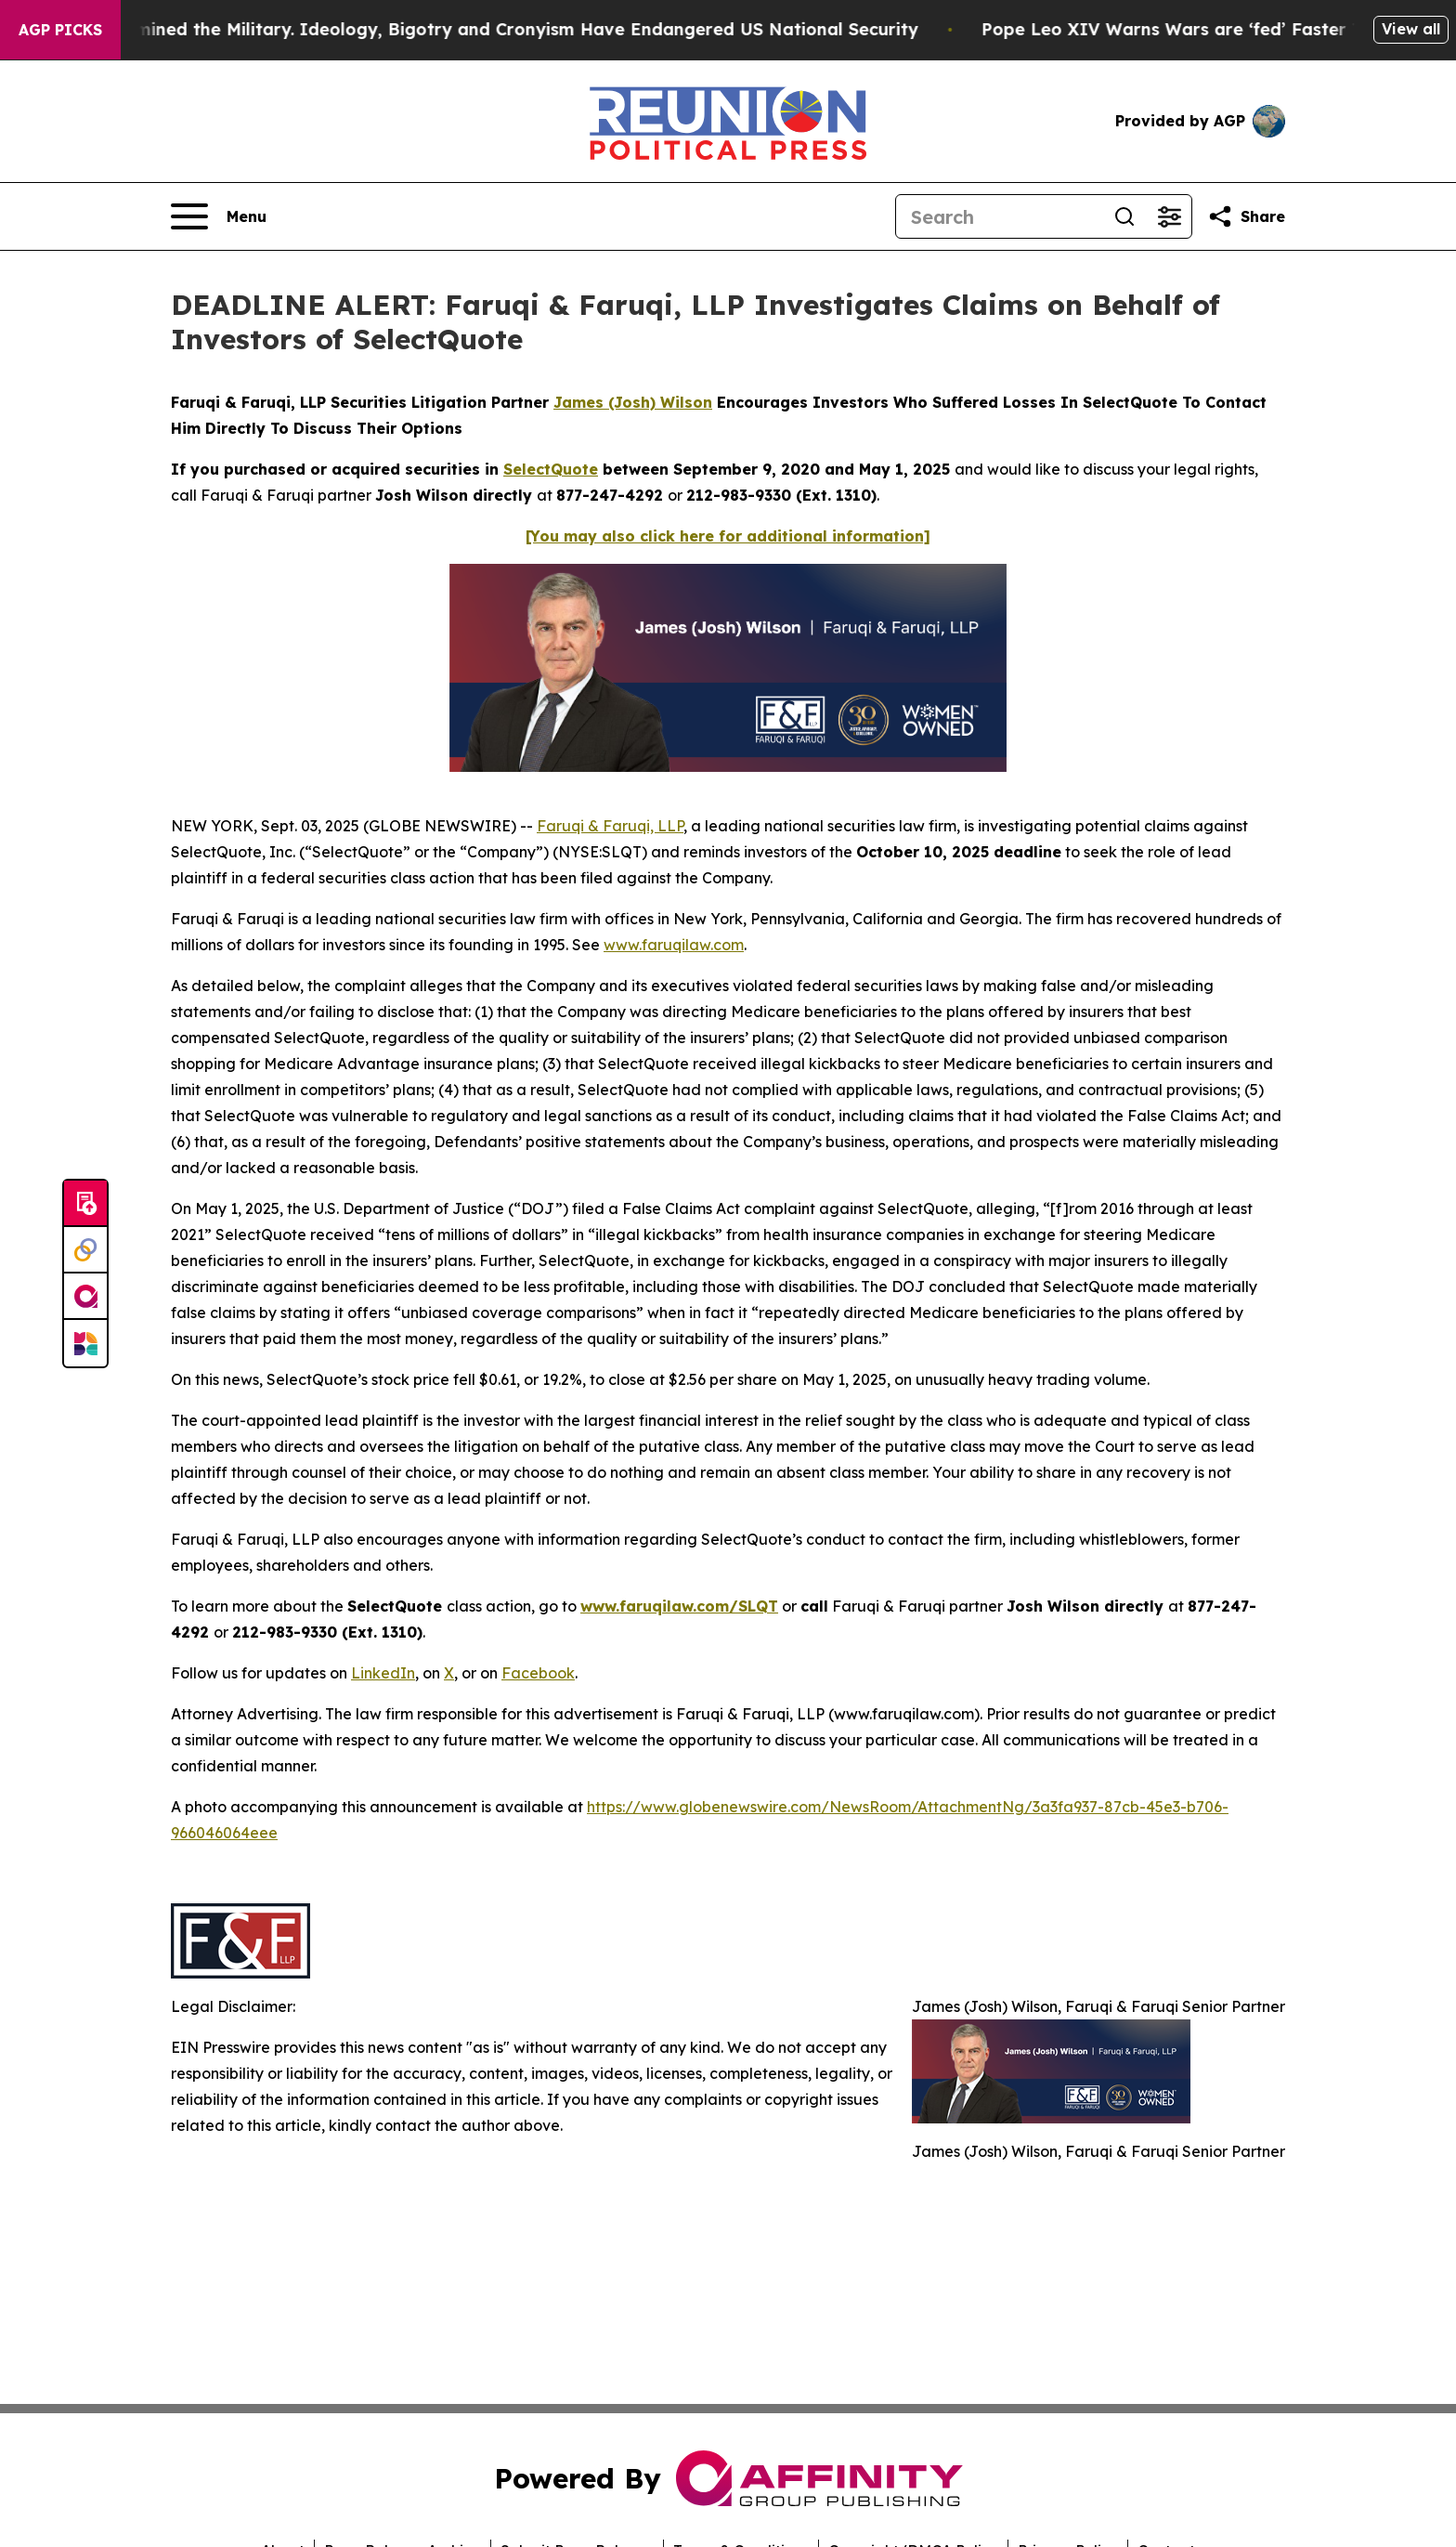  Describe the element at coordinates (999, 216) in the screenshot. I see `[Search]` at that location.